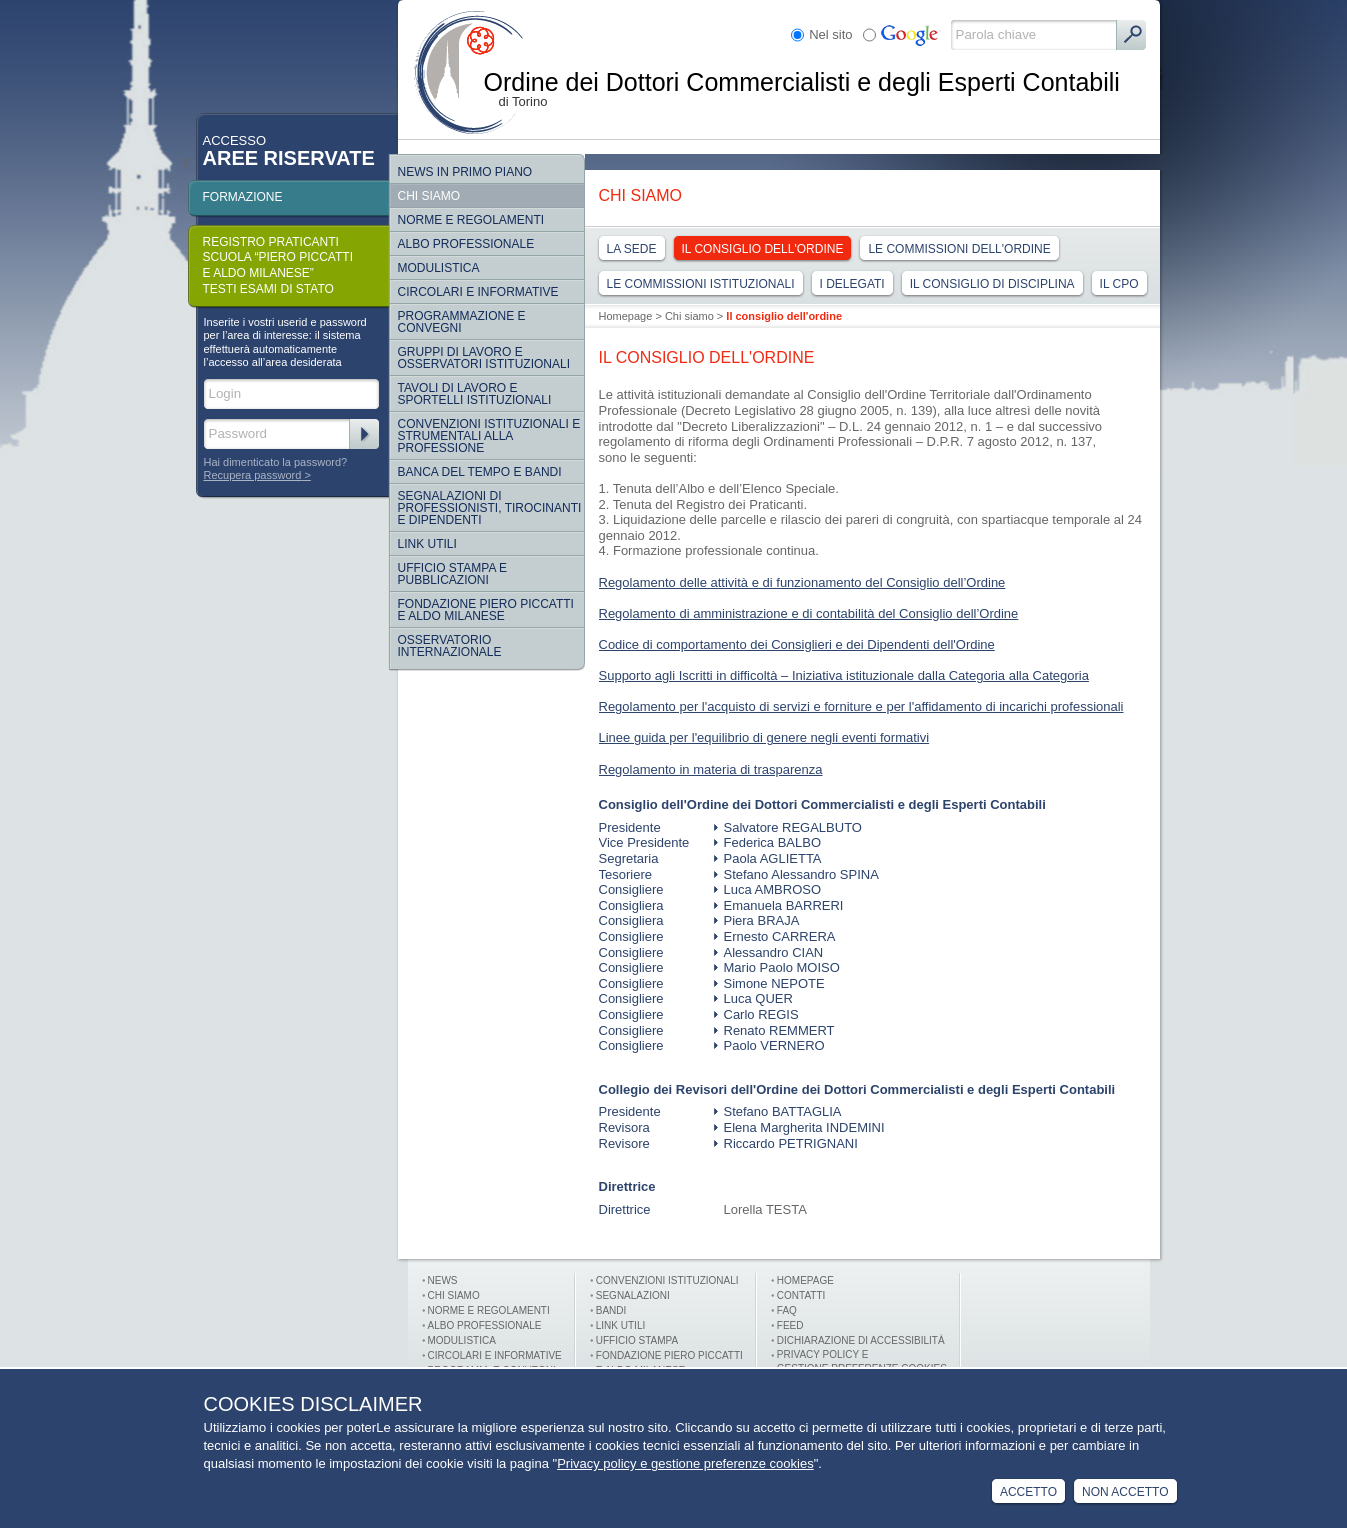  What do you see at coordinates (485, 1325) in the screenshot?
I see `Albo professionale` at bounding box center [485, 1325].